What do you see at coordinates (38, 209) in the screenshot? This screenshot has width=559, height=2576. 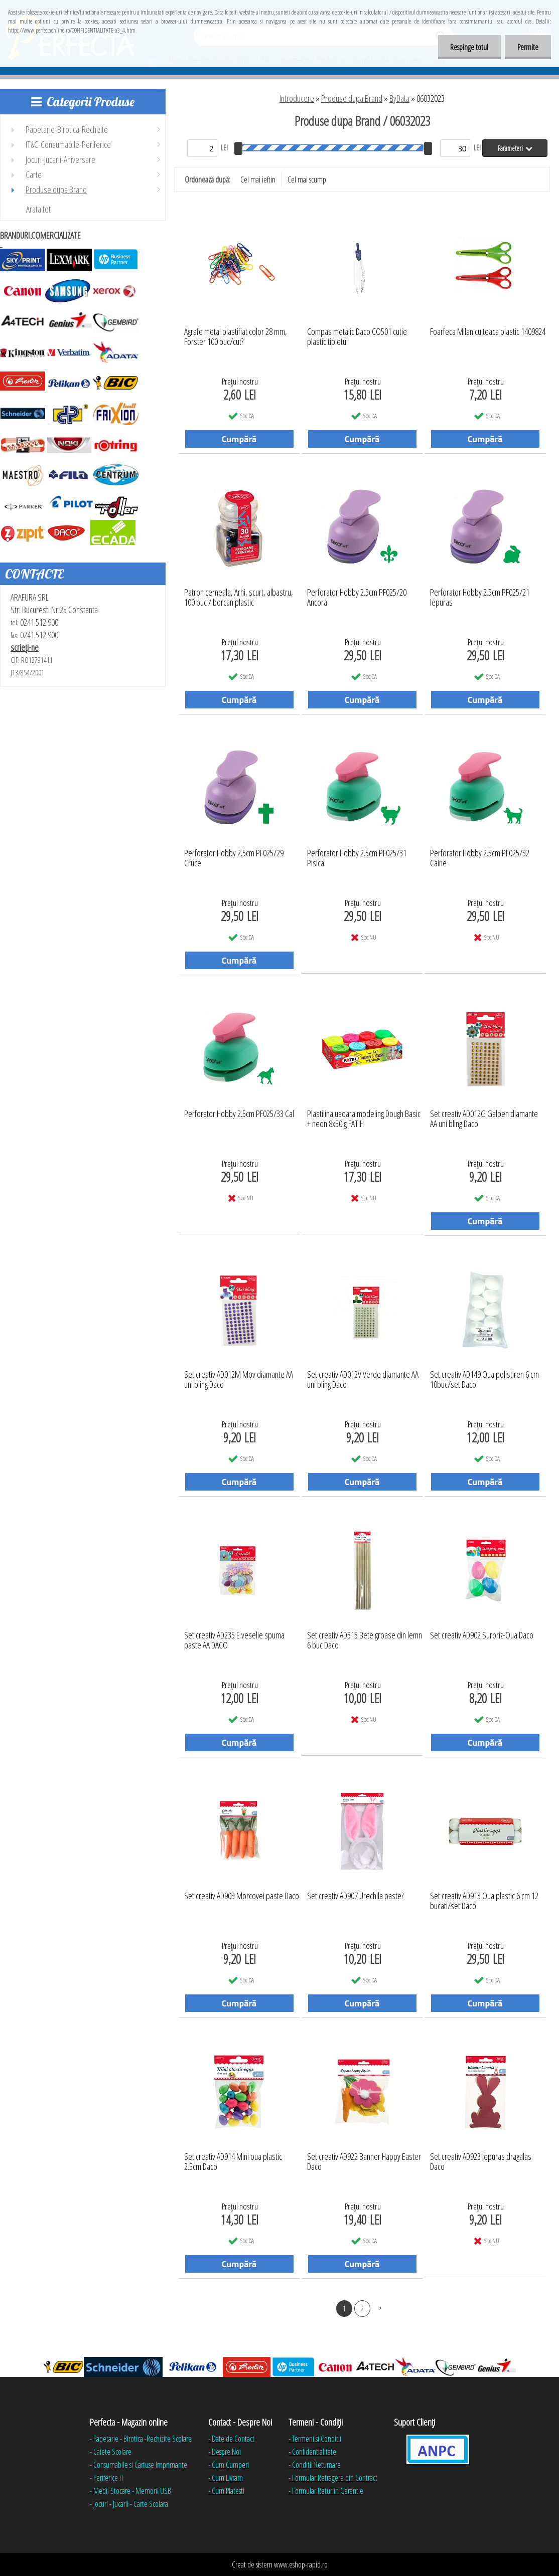 I see `Arata tot` at bounding box center [38, 209].